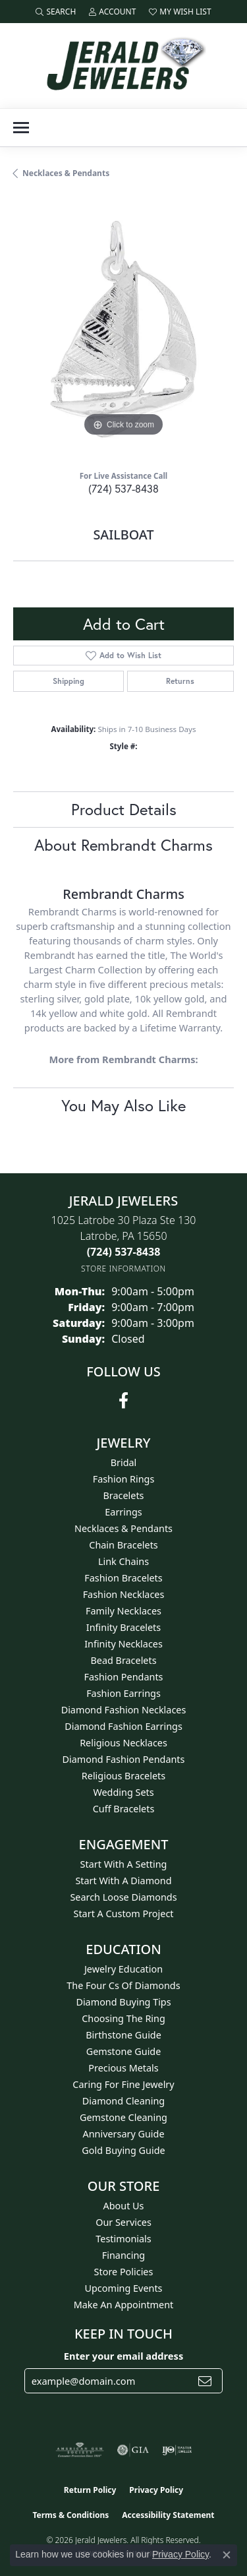  Describe the element at coordinates (123, 2068) in the screenshot. I see `Precious Metals [menuitem]` at that location.